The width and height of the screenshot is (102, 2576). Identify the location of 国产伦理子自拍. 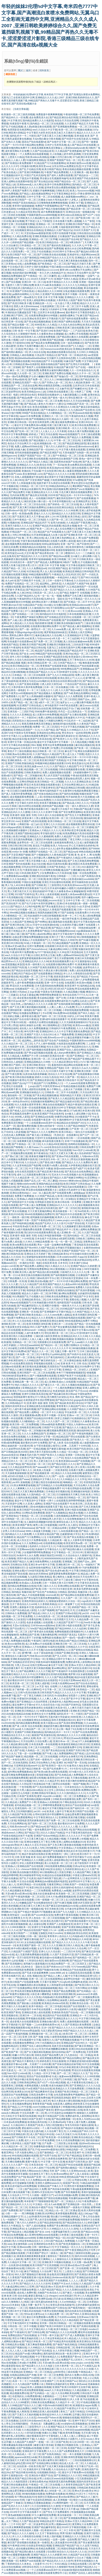
(48, 2155).